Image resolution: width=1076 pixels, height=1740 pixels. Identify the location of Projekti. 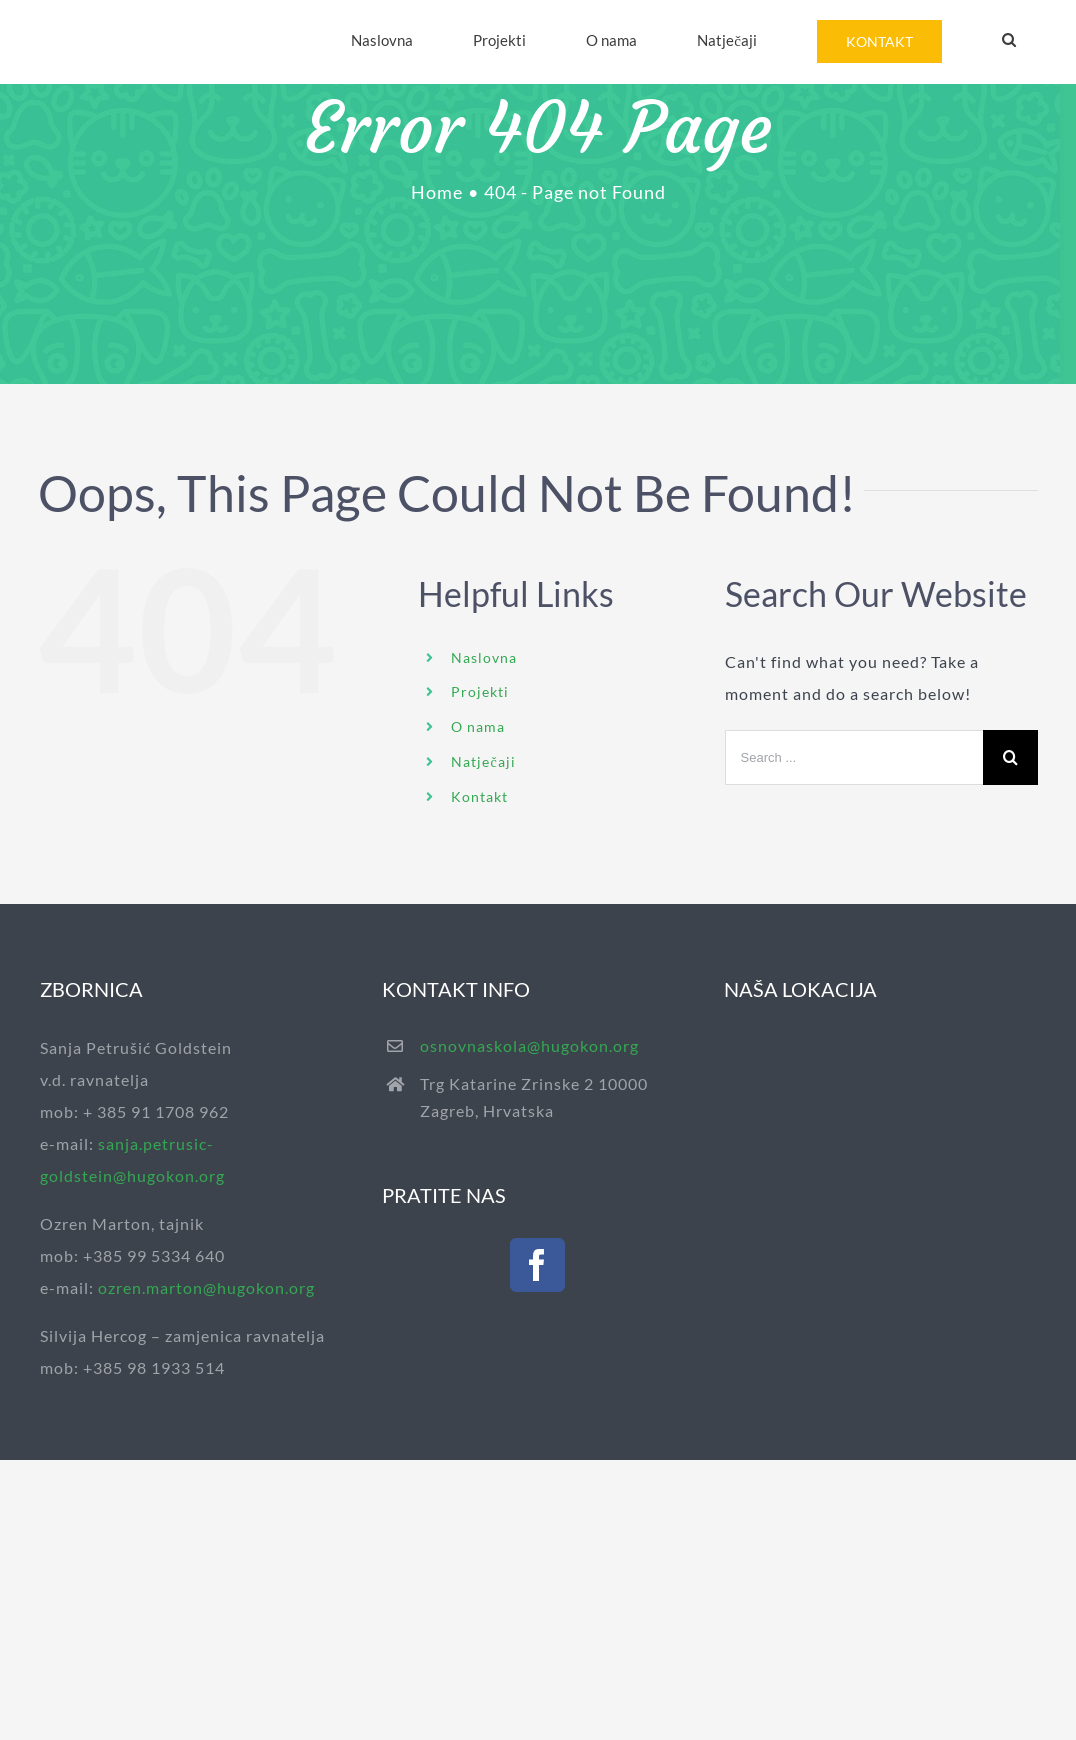
(480, 691).